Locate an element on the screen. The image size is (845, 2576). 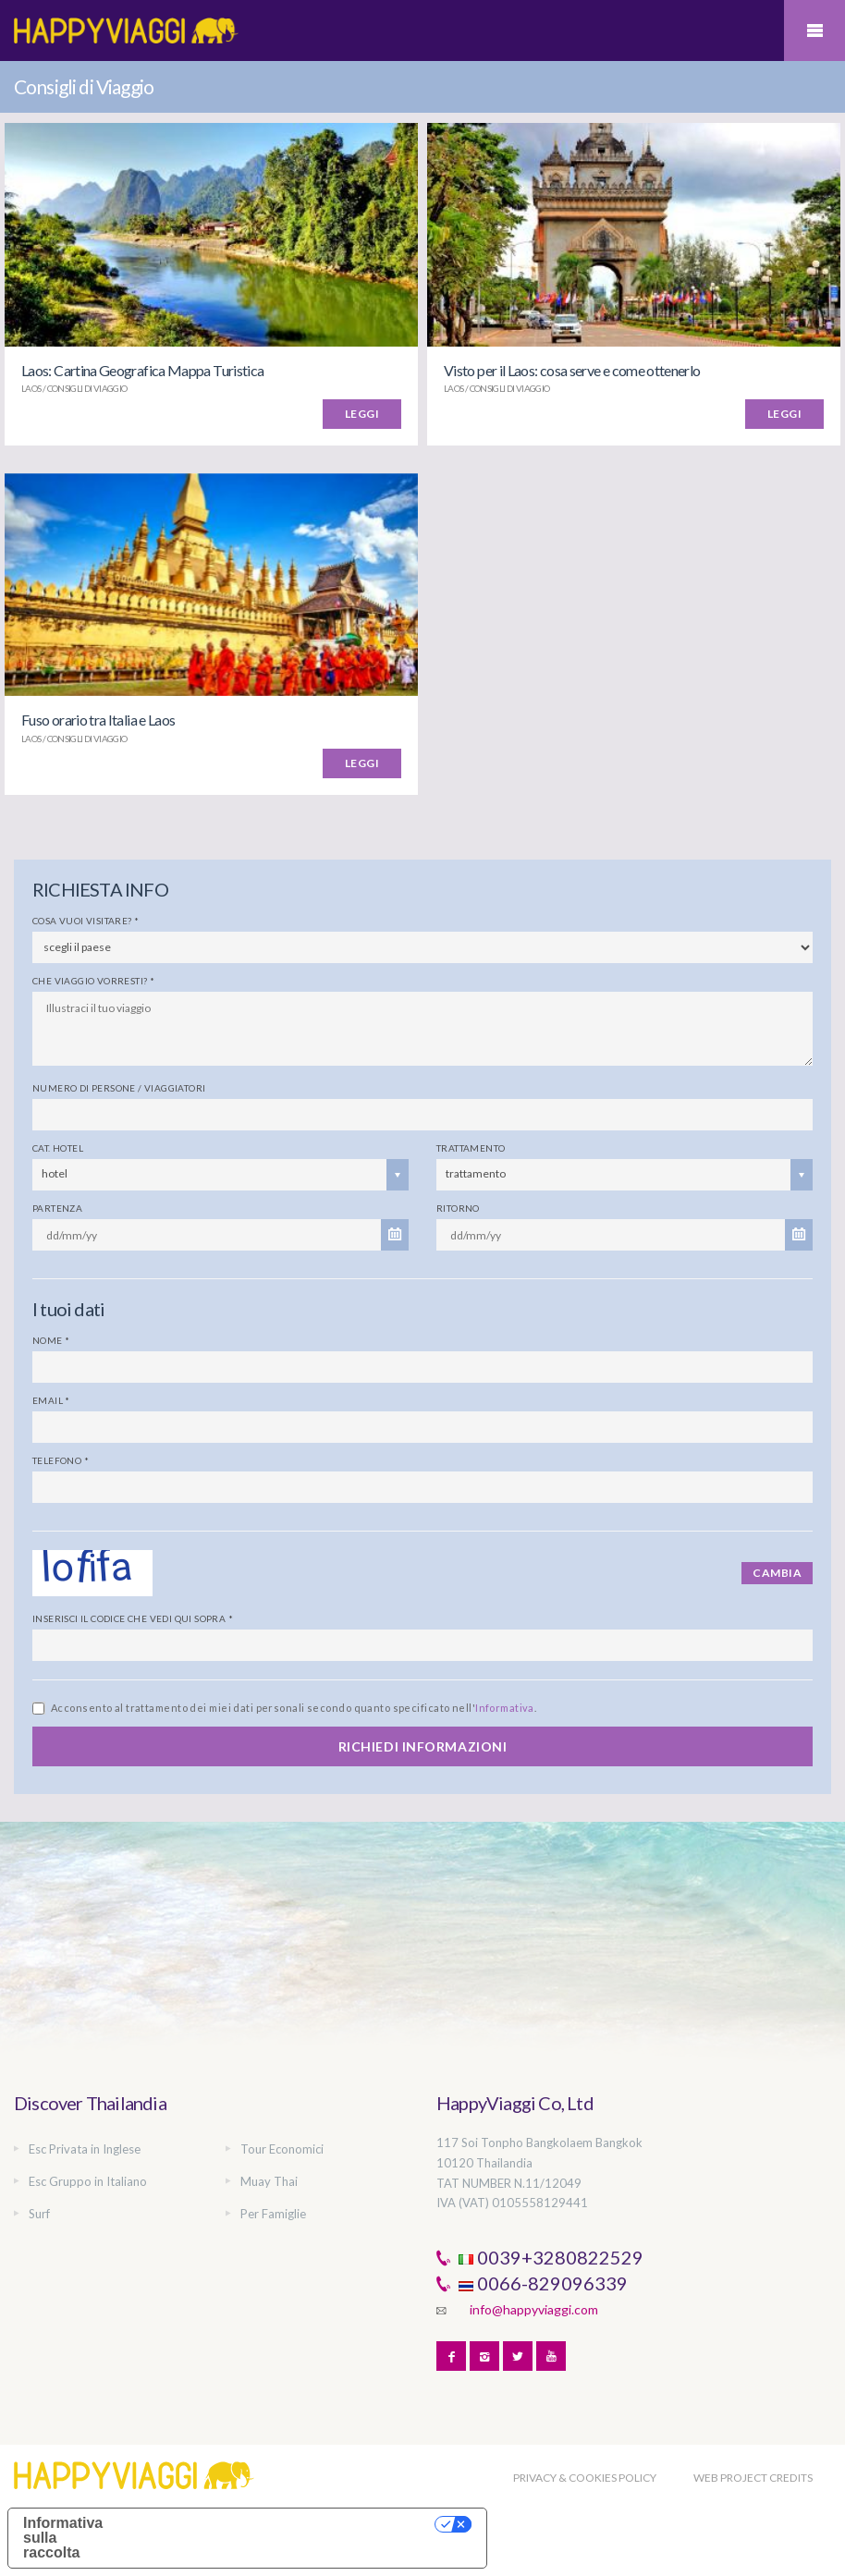
Ritorno is located at coordinates (458, 1208).